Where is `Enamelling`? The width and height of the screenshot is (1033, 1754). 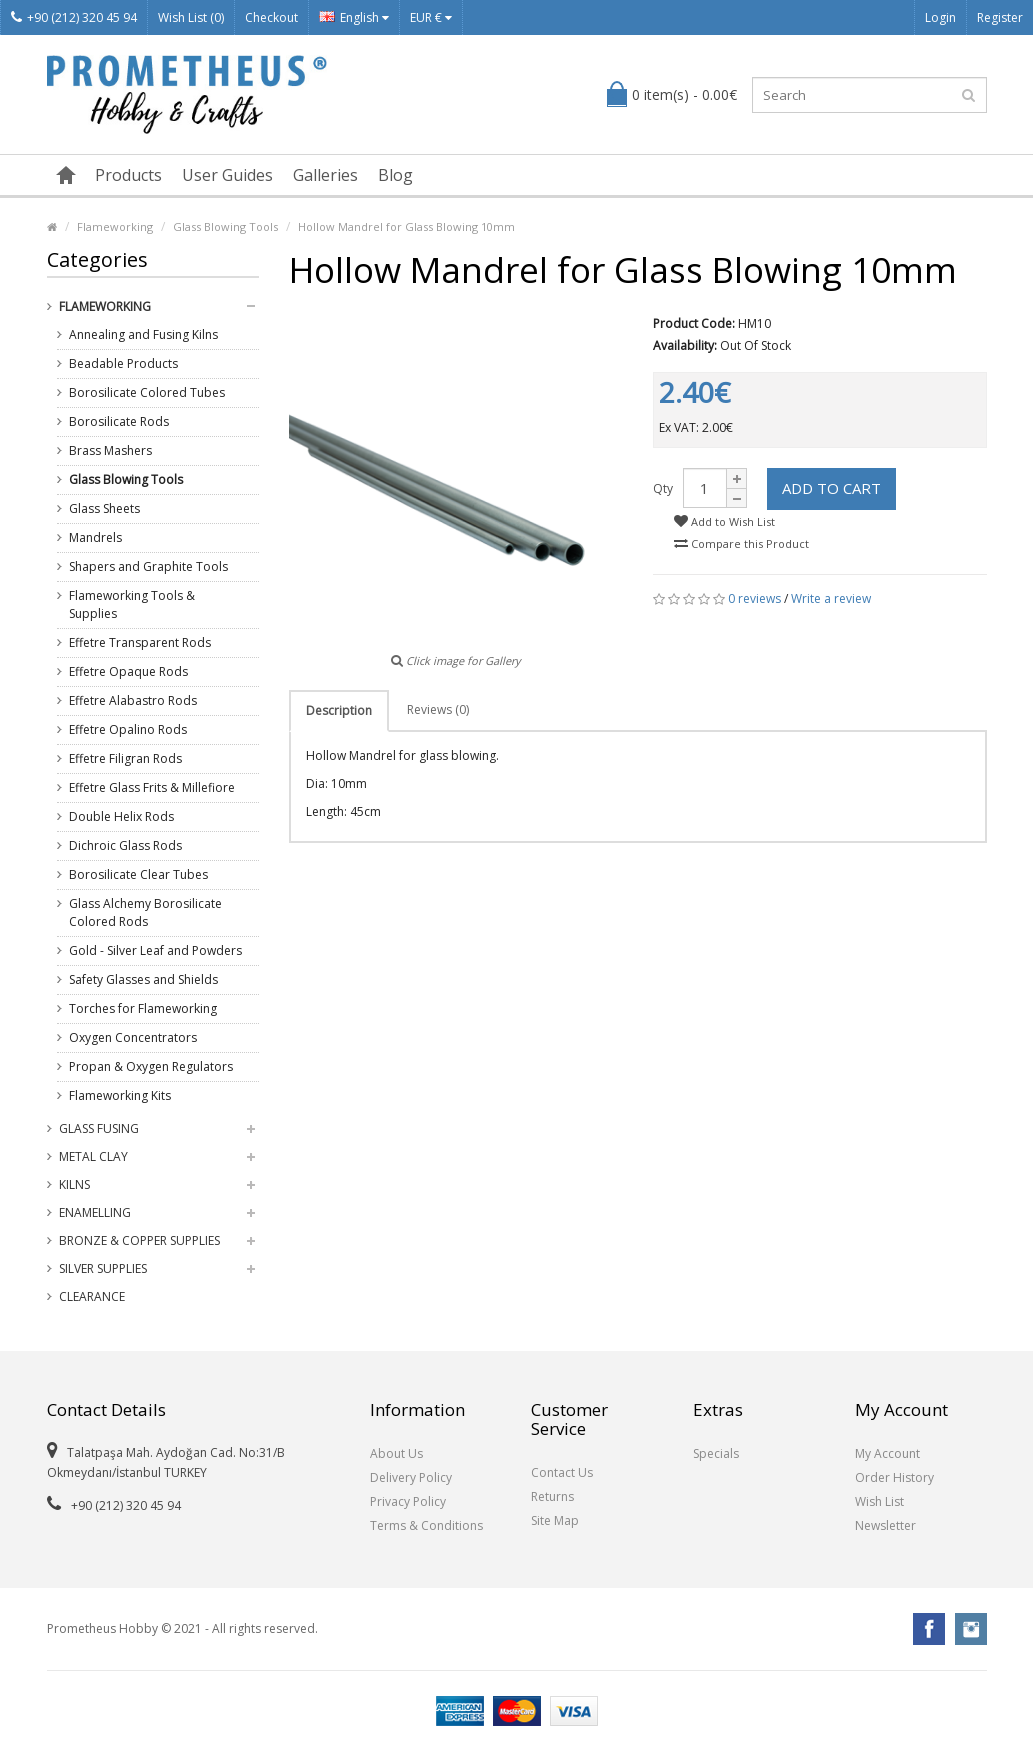
Enamelling is located at coordinates (95, 1212).